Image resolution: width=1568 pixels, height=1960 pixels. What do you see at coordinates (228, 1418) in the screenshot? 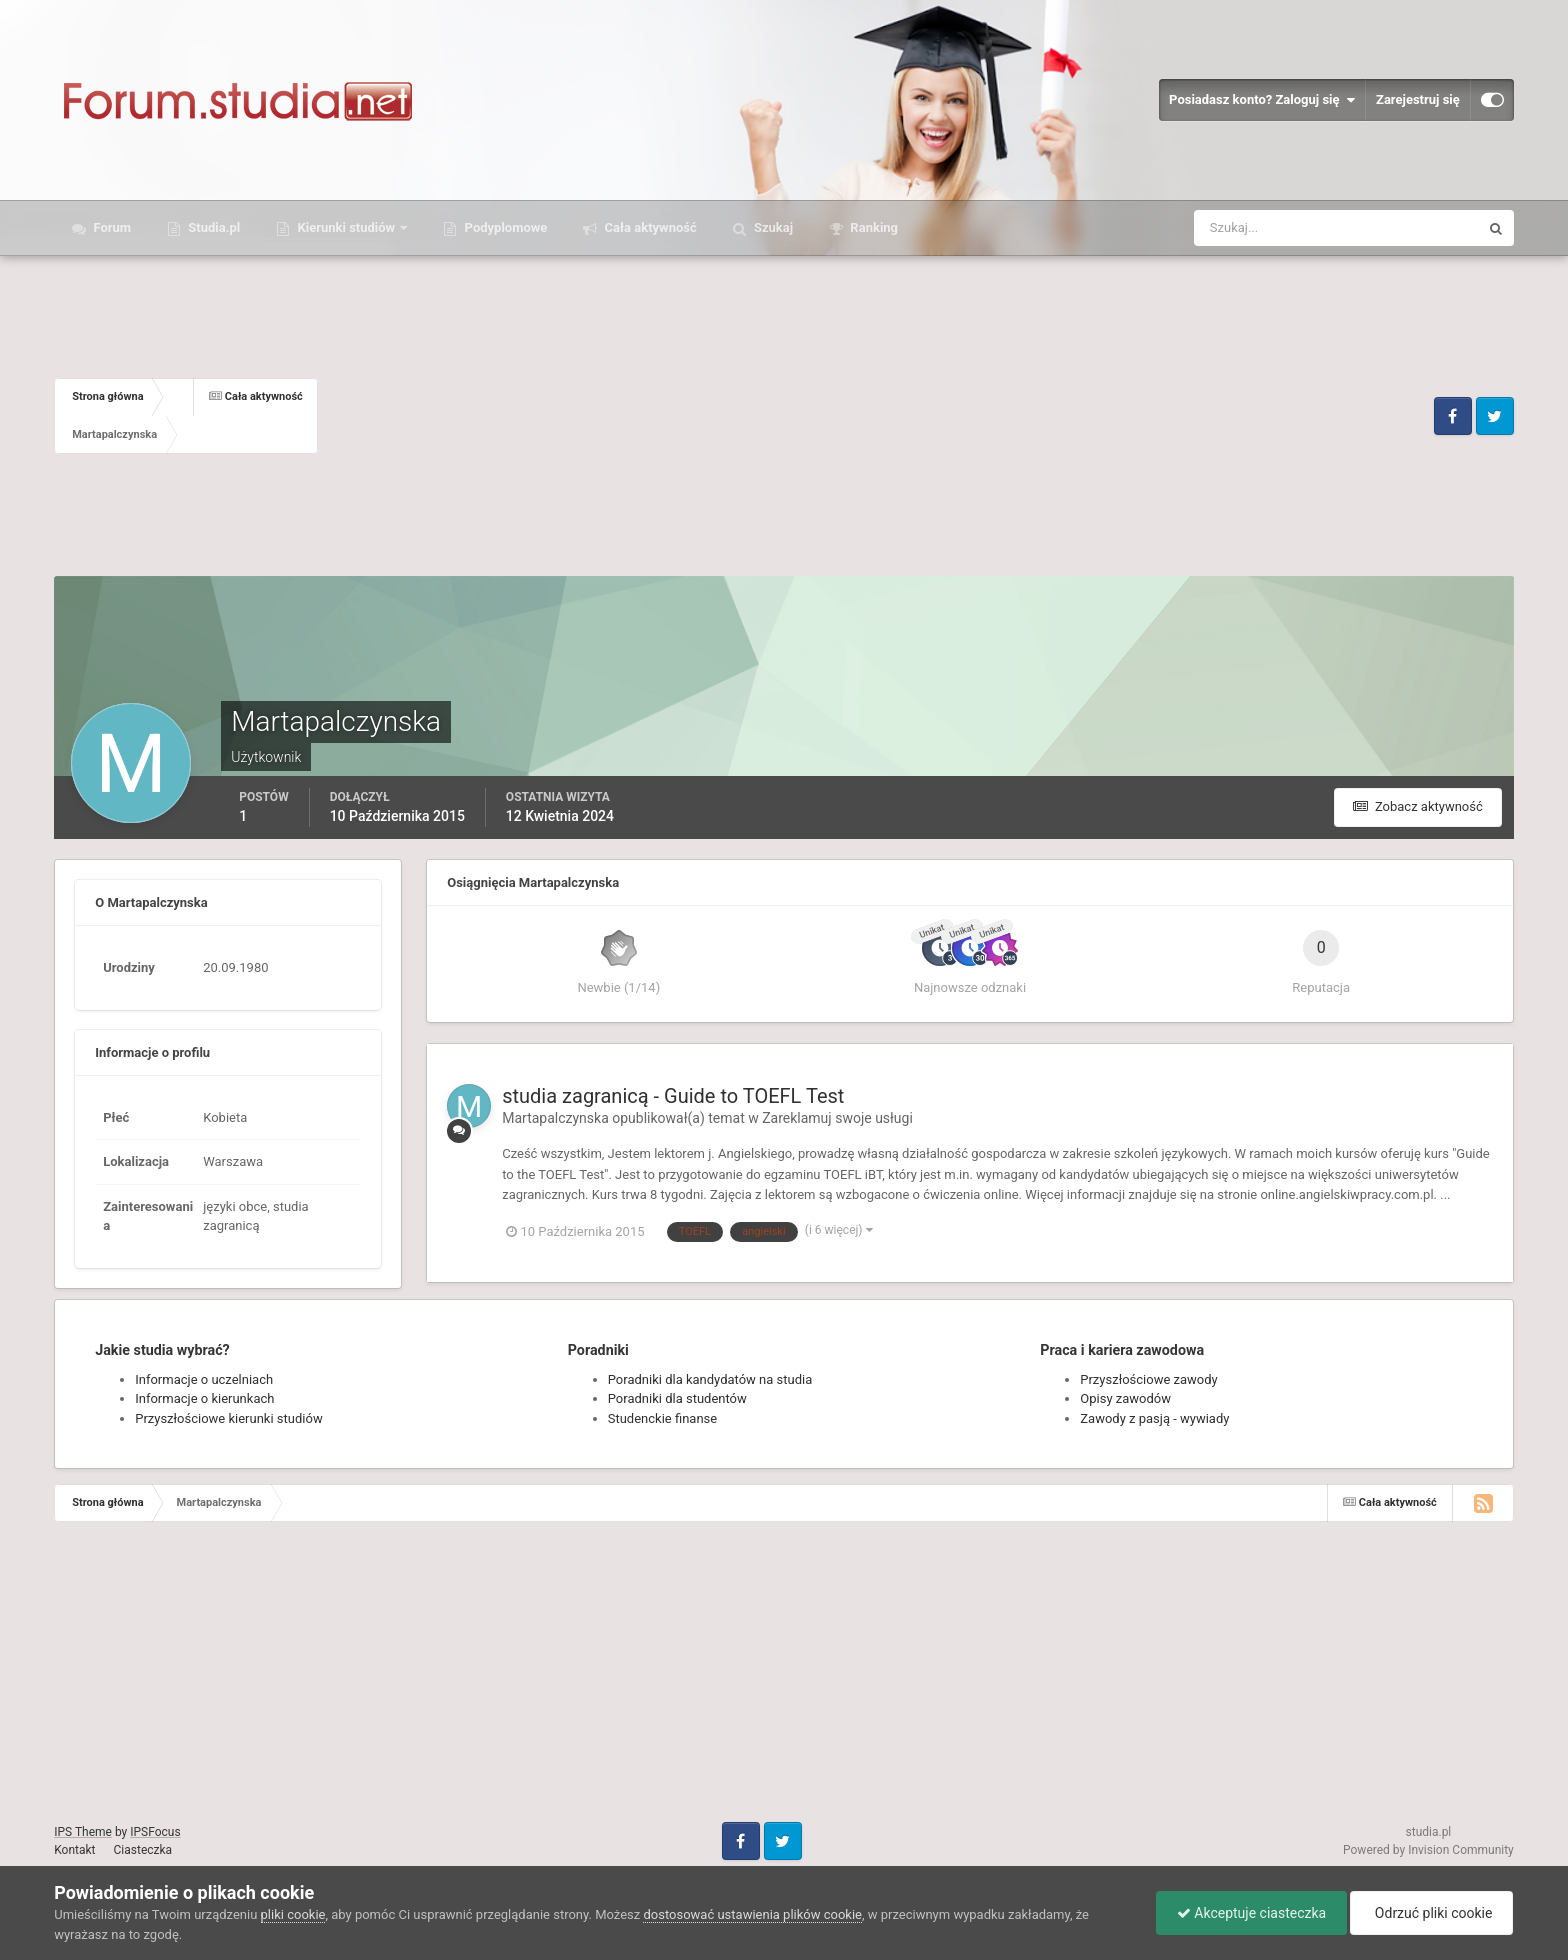
I see `Przyszłościowe kierunki studiów` at bounding box center [228, 1418].